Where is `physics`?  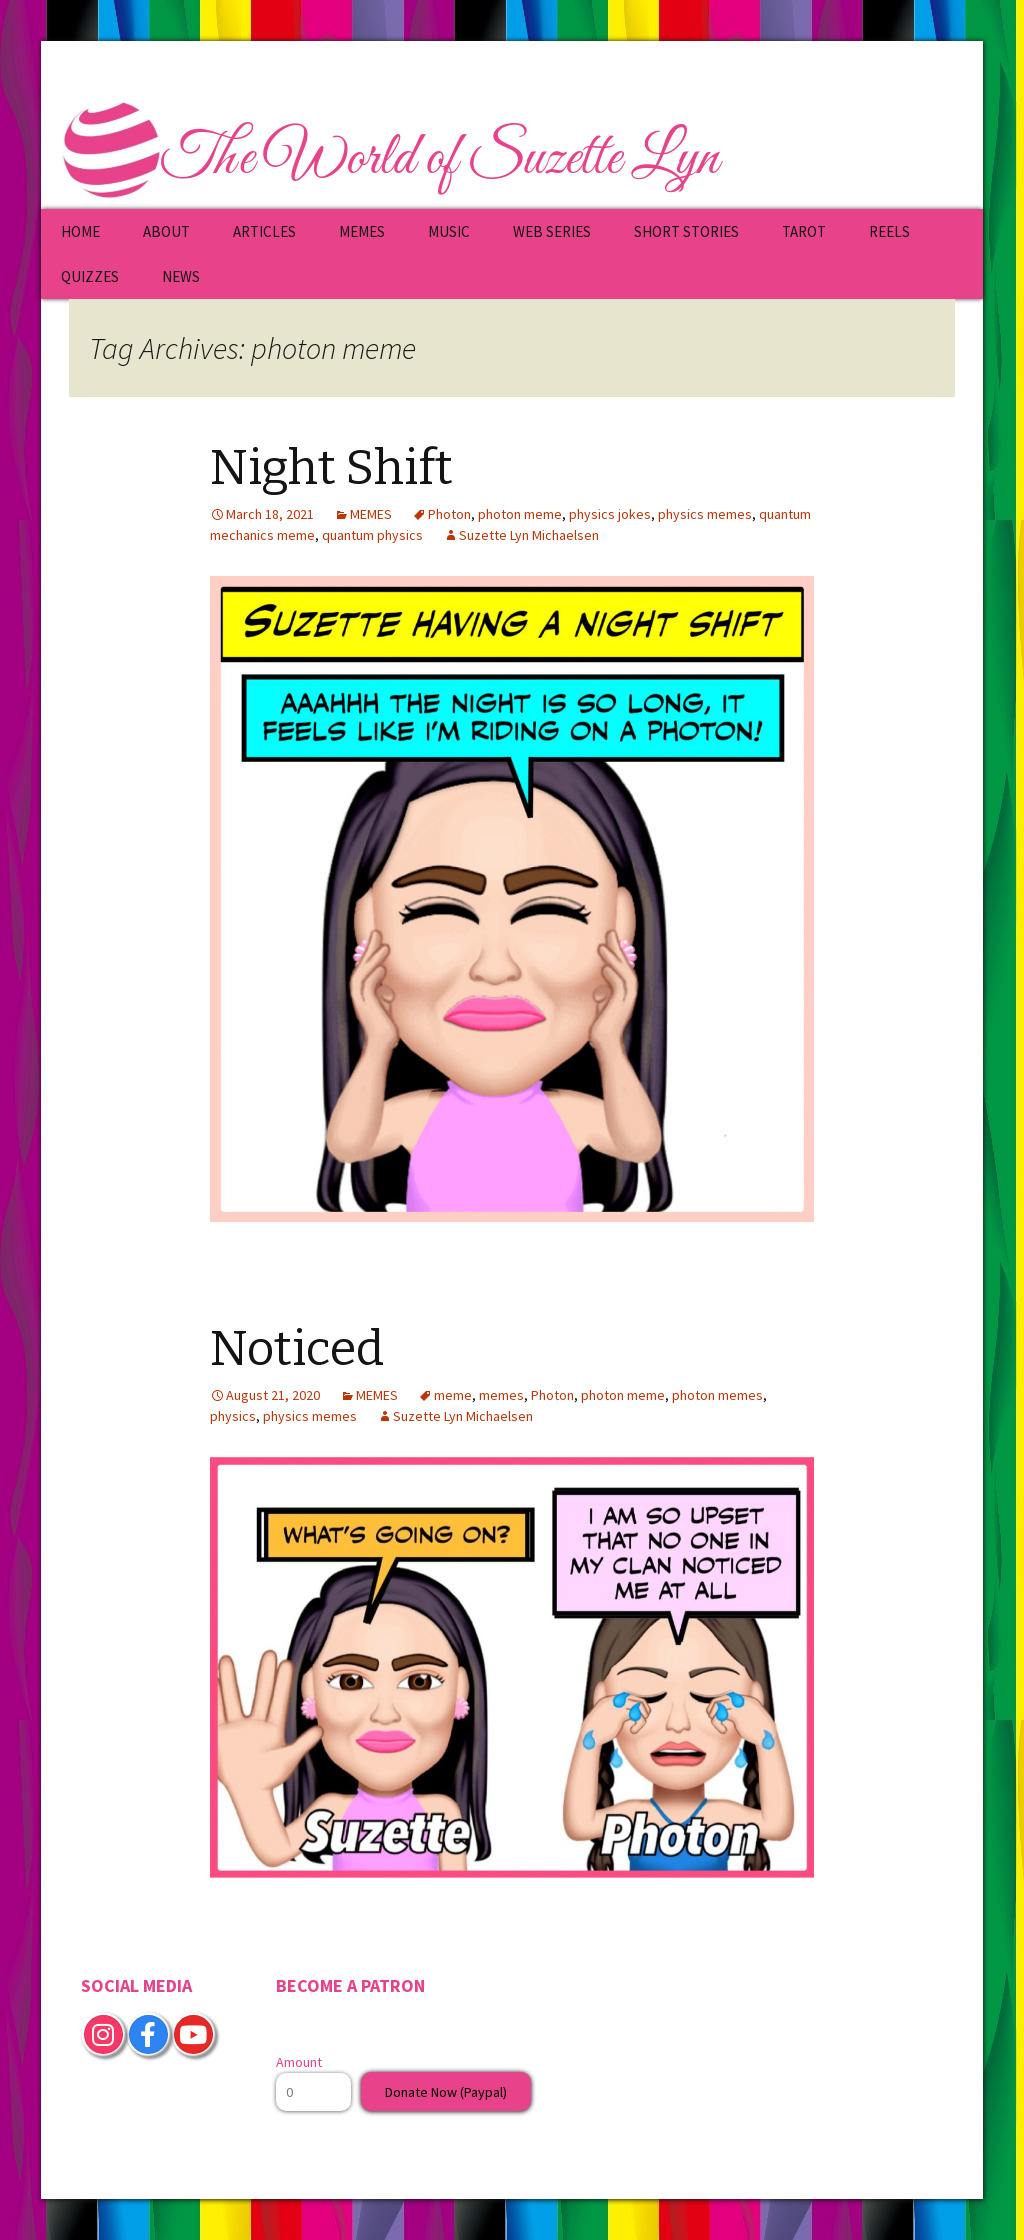 physics is located at coordinates (233, 1416).